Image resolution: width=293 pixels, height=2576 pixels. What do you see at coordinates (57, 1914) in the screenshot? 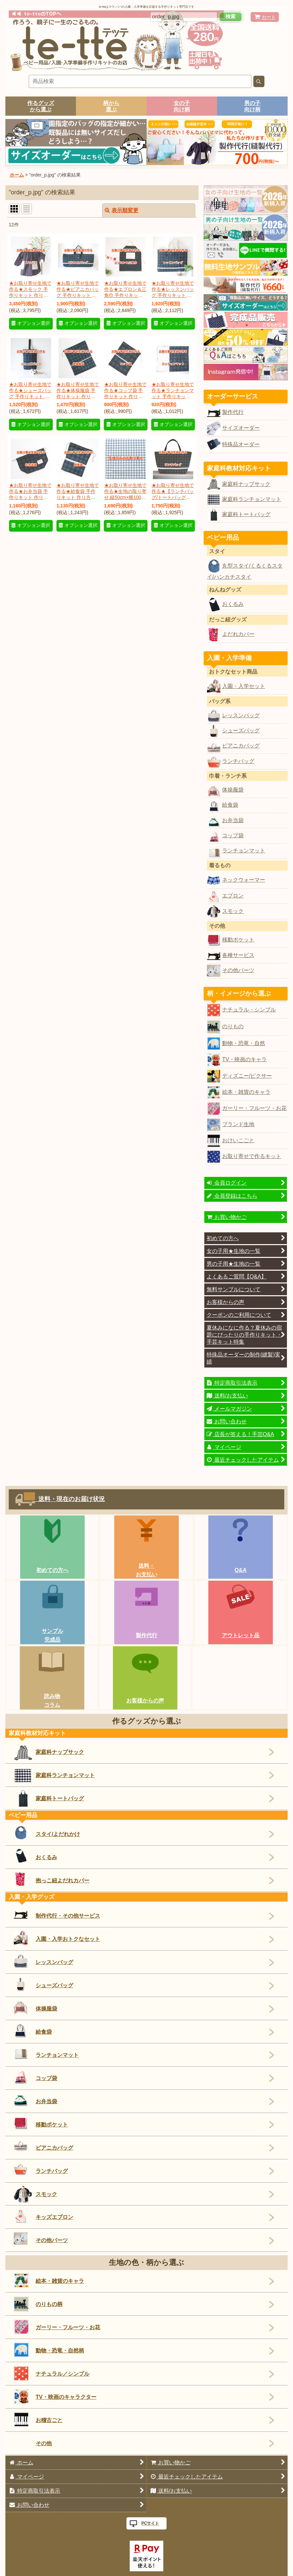
I see `制作代行・その他サービス` at bounding box center [57, 1914].